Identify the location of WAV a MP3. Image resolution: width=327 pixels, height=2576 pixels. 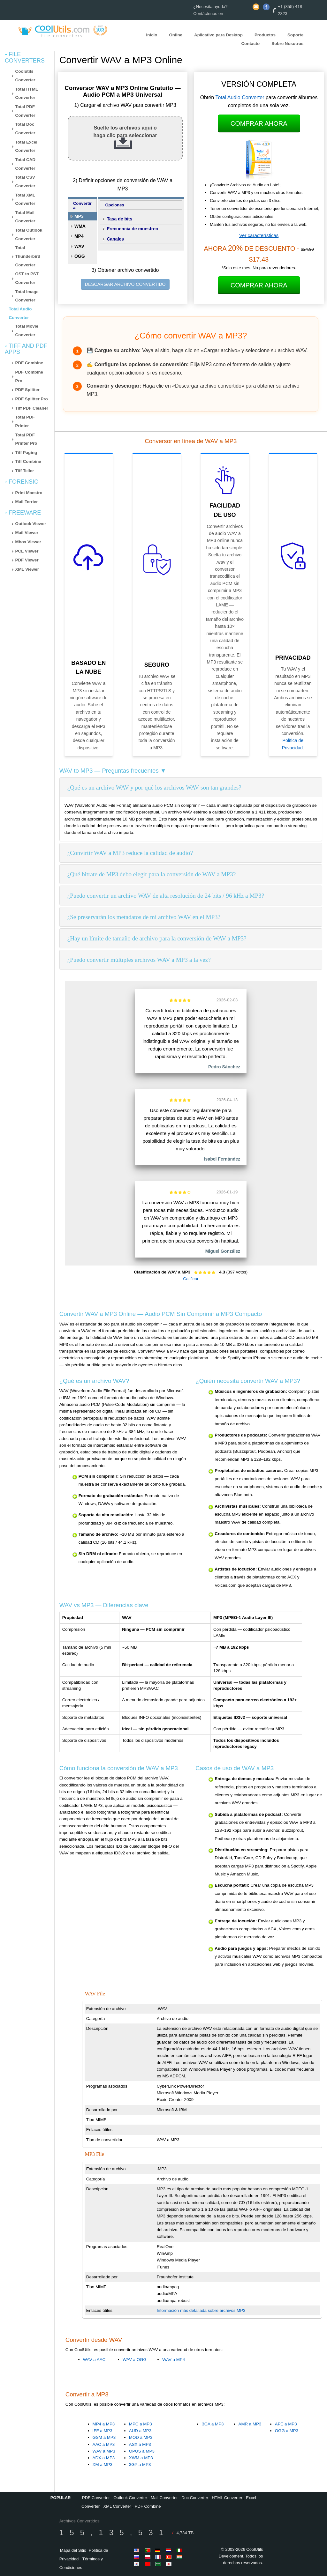
(104, 2451).